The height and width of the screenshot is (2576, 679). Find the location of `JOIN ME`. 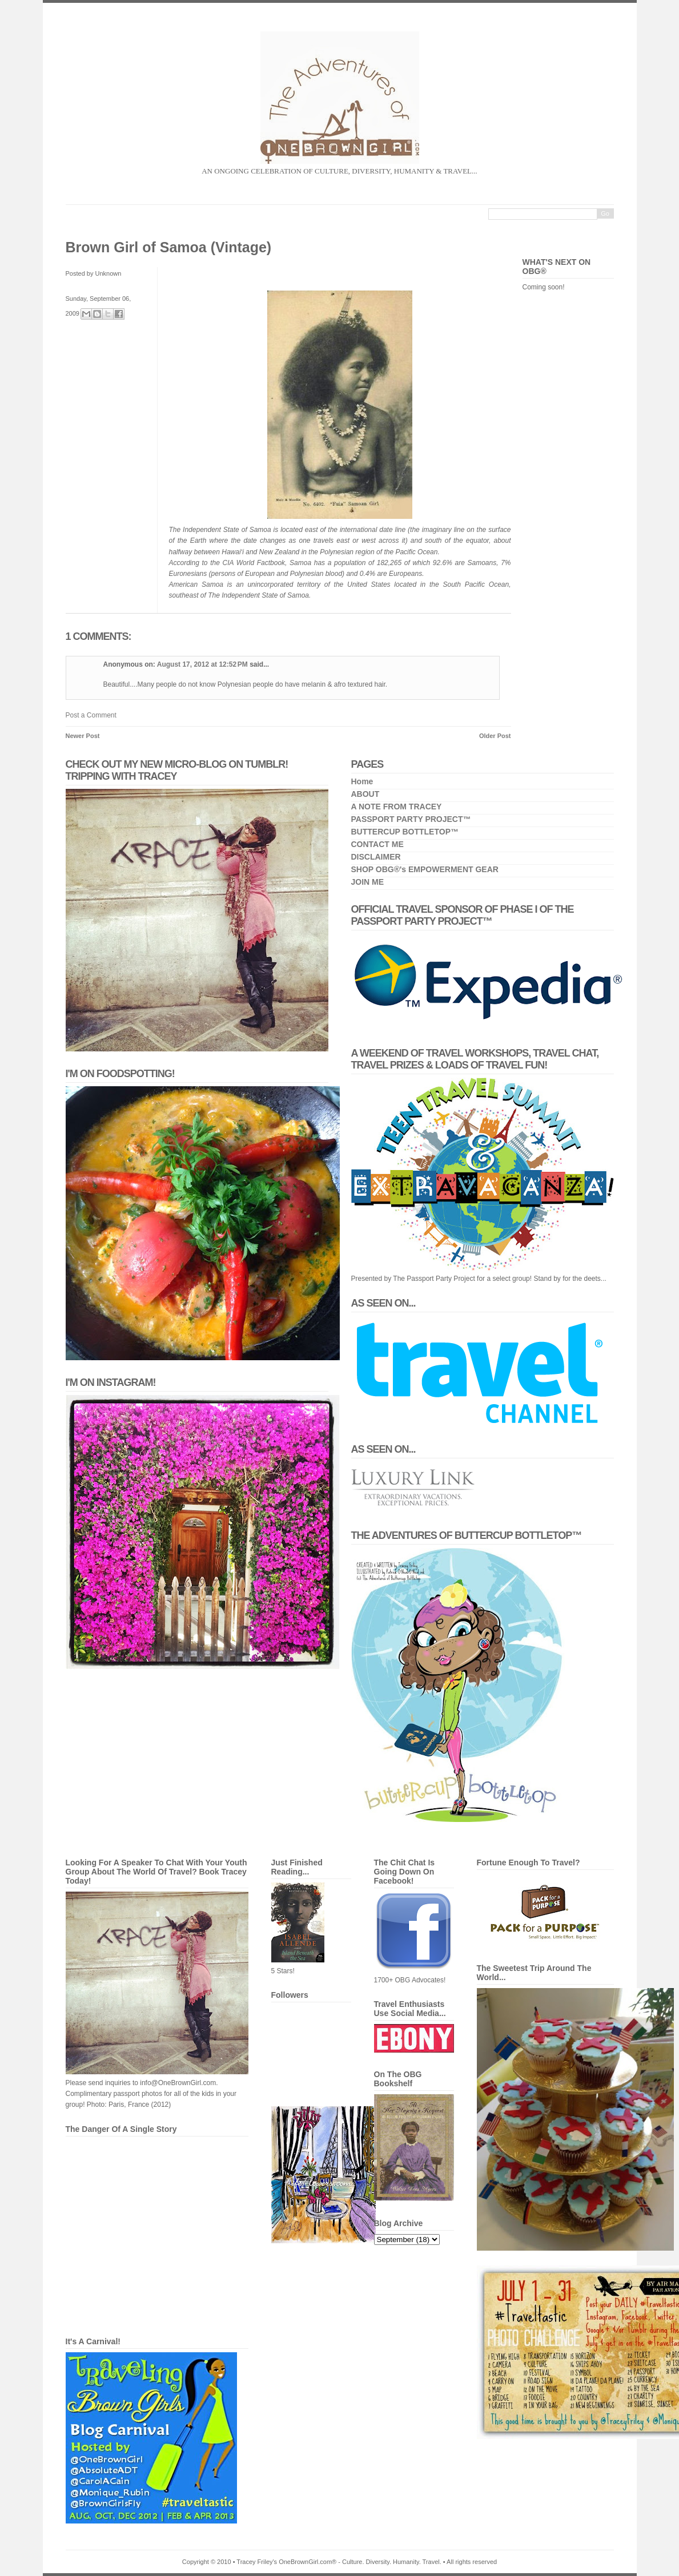

JOIN ME is located at coordinates (367, 881).